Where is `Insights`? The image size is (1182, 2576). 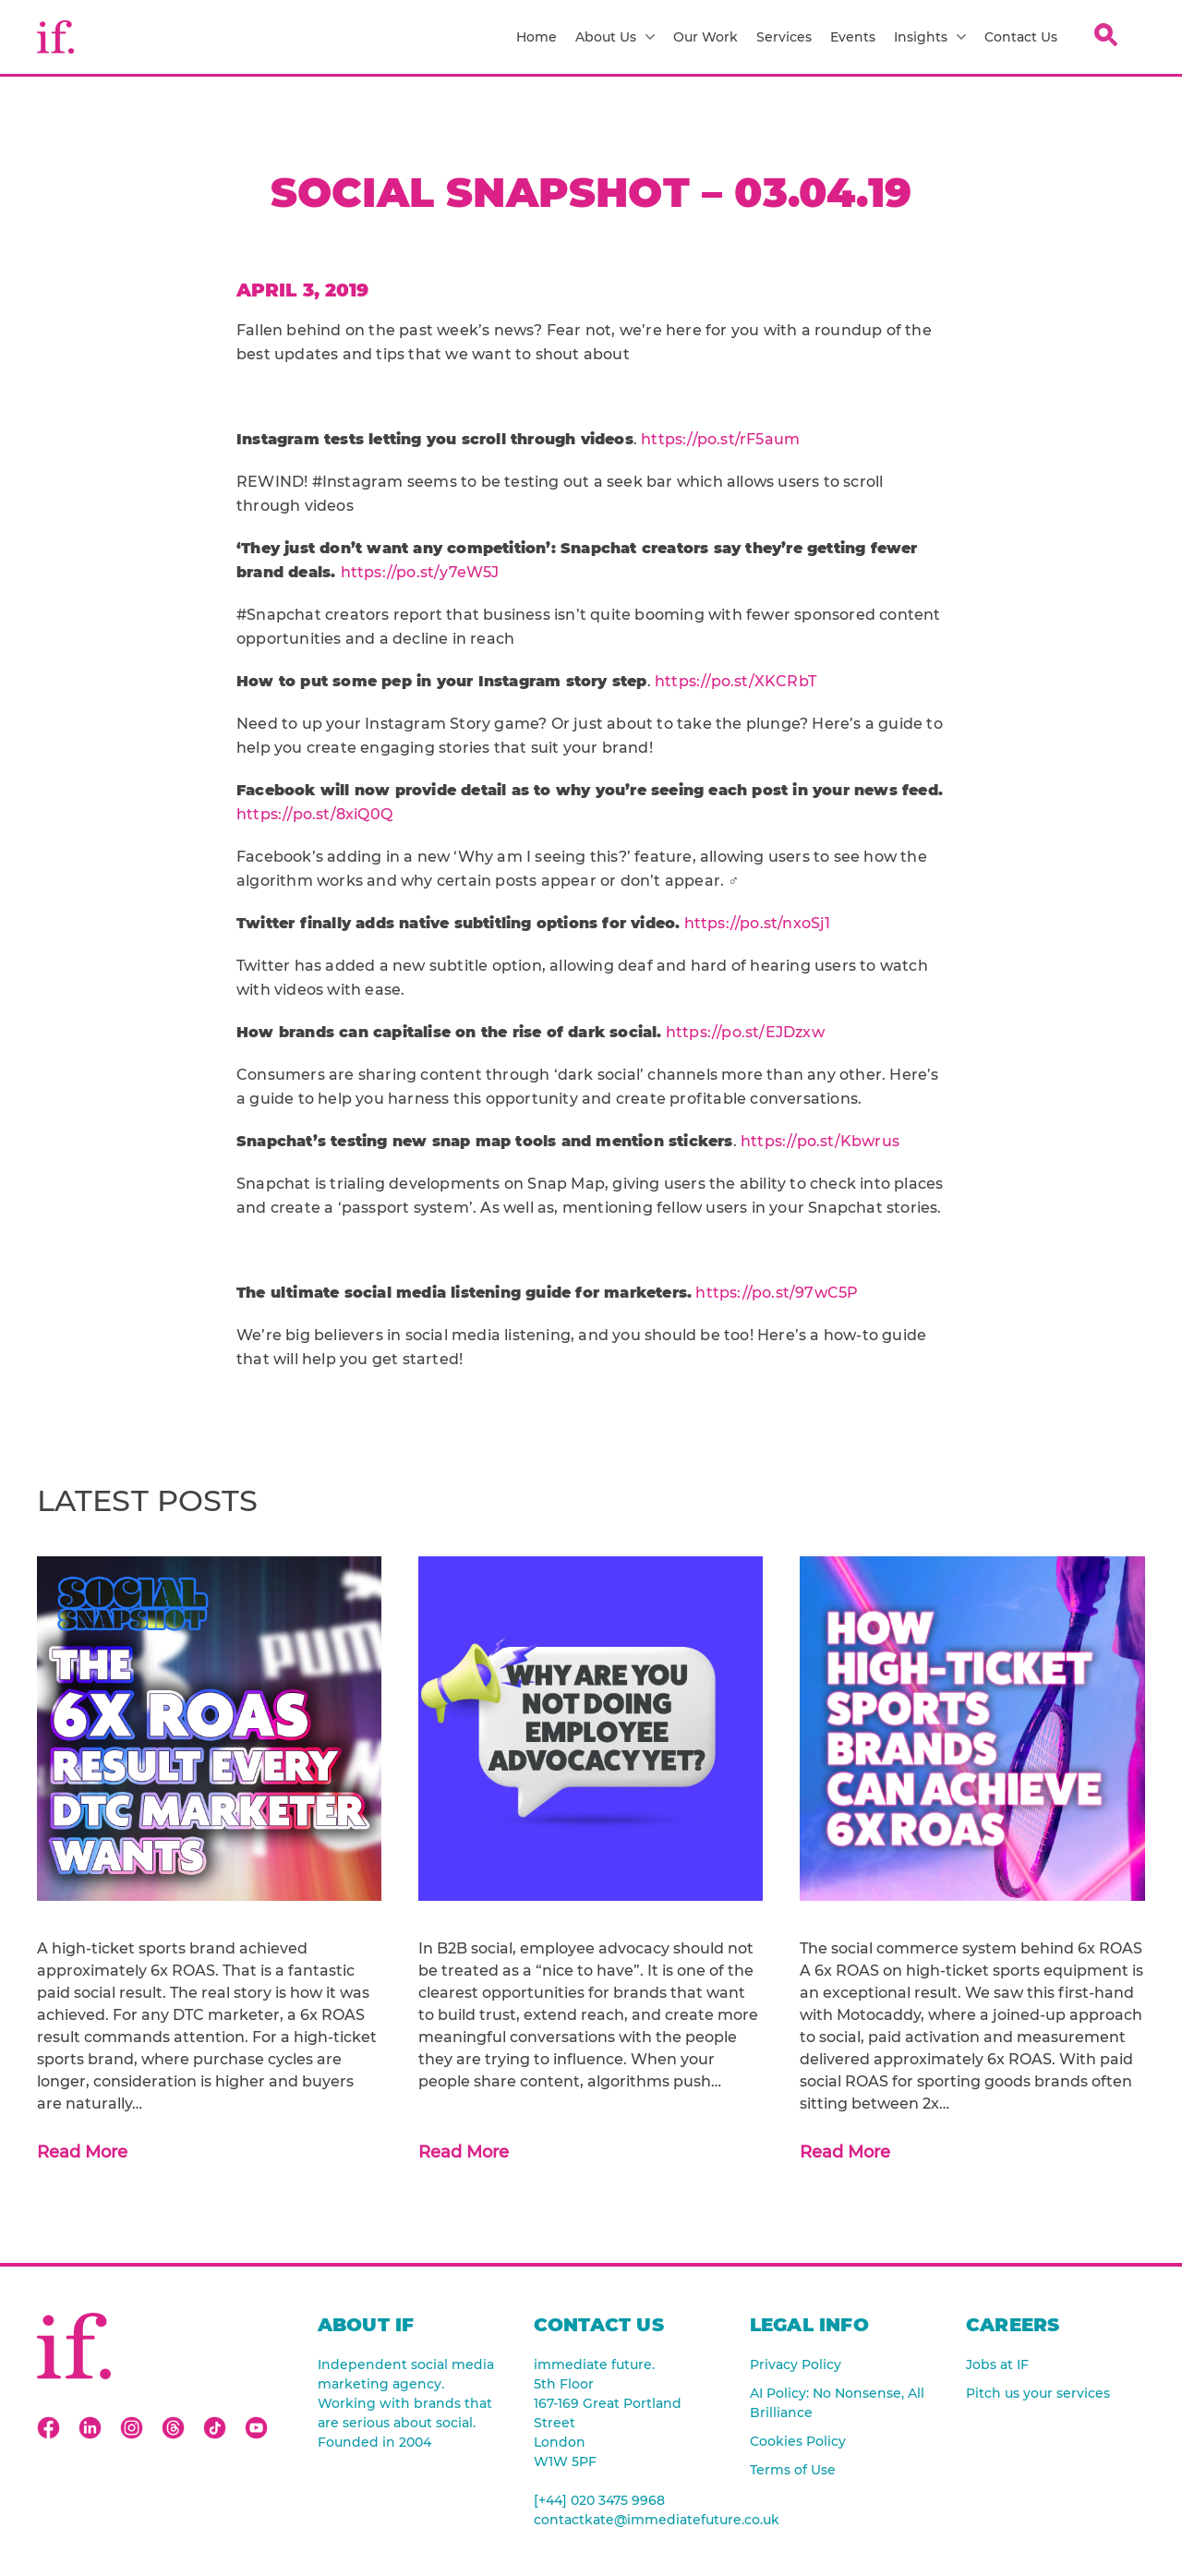
Insights is located at coordinates (930, 37).